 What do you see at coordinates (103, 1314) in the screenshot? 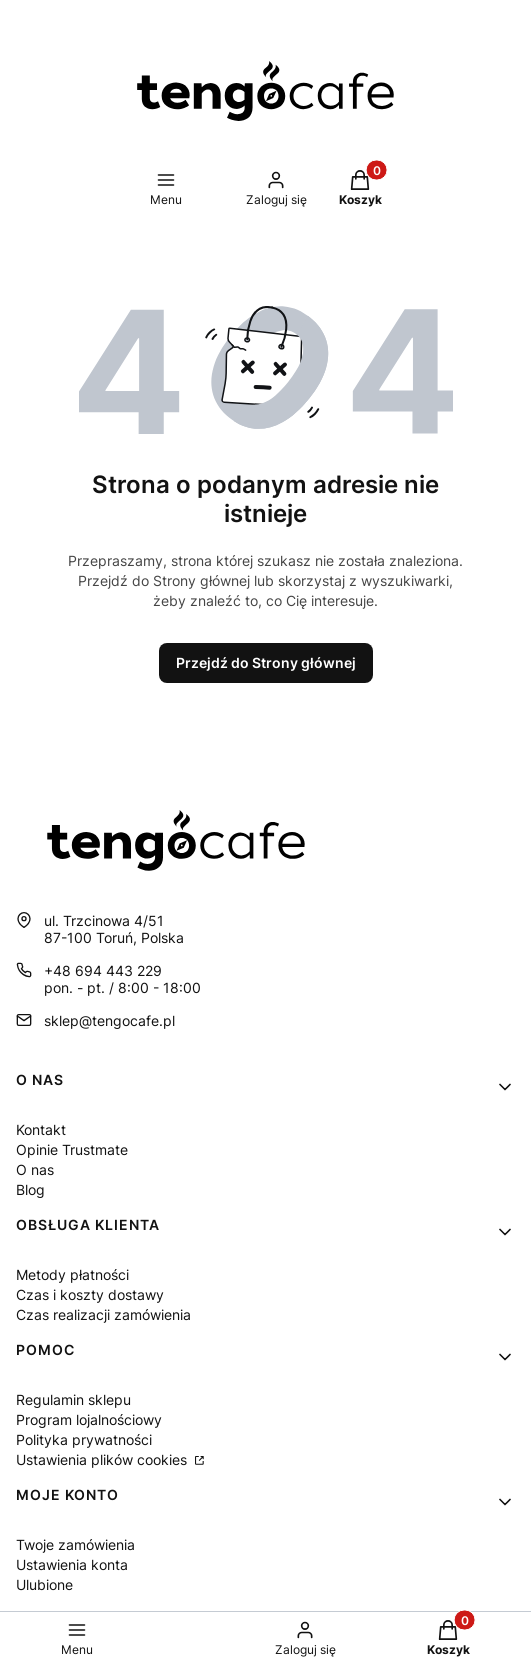
I see `Czas realizacji zamówienia` at bounding box center [103, 1314].